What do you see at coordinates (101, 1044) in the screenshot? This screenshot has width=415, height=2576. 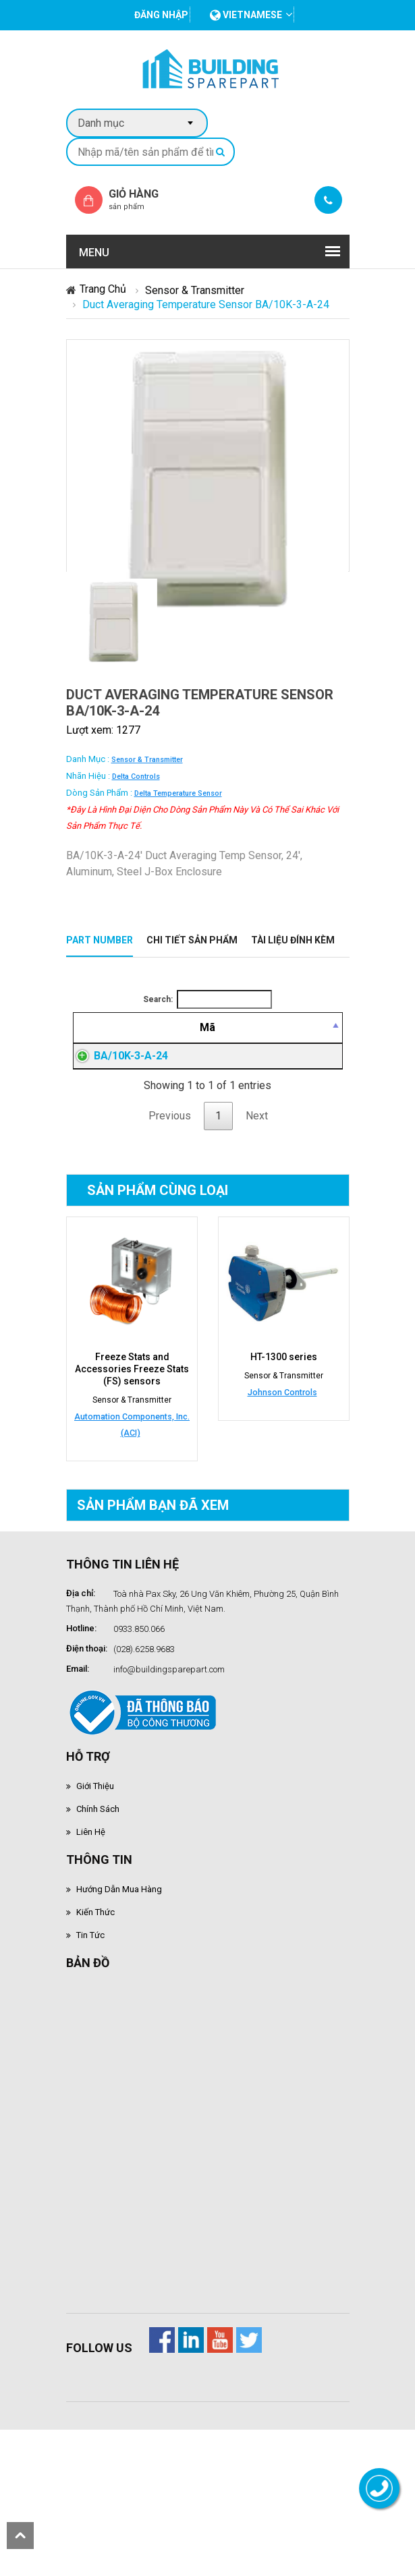 I see `[Mã: activate to sort column descending]` at bounding box center [101, 1044].